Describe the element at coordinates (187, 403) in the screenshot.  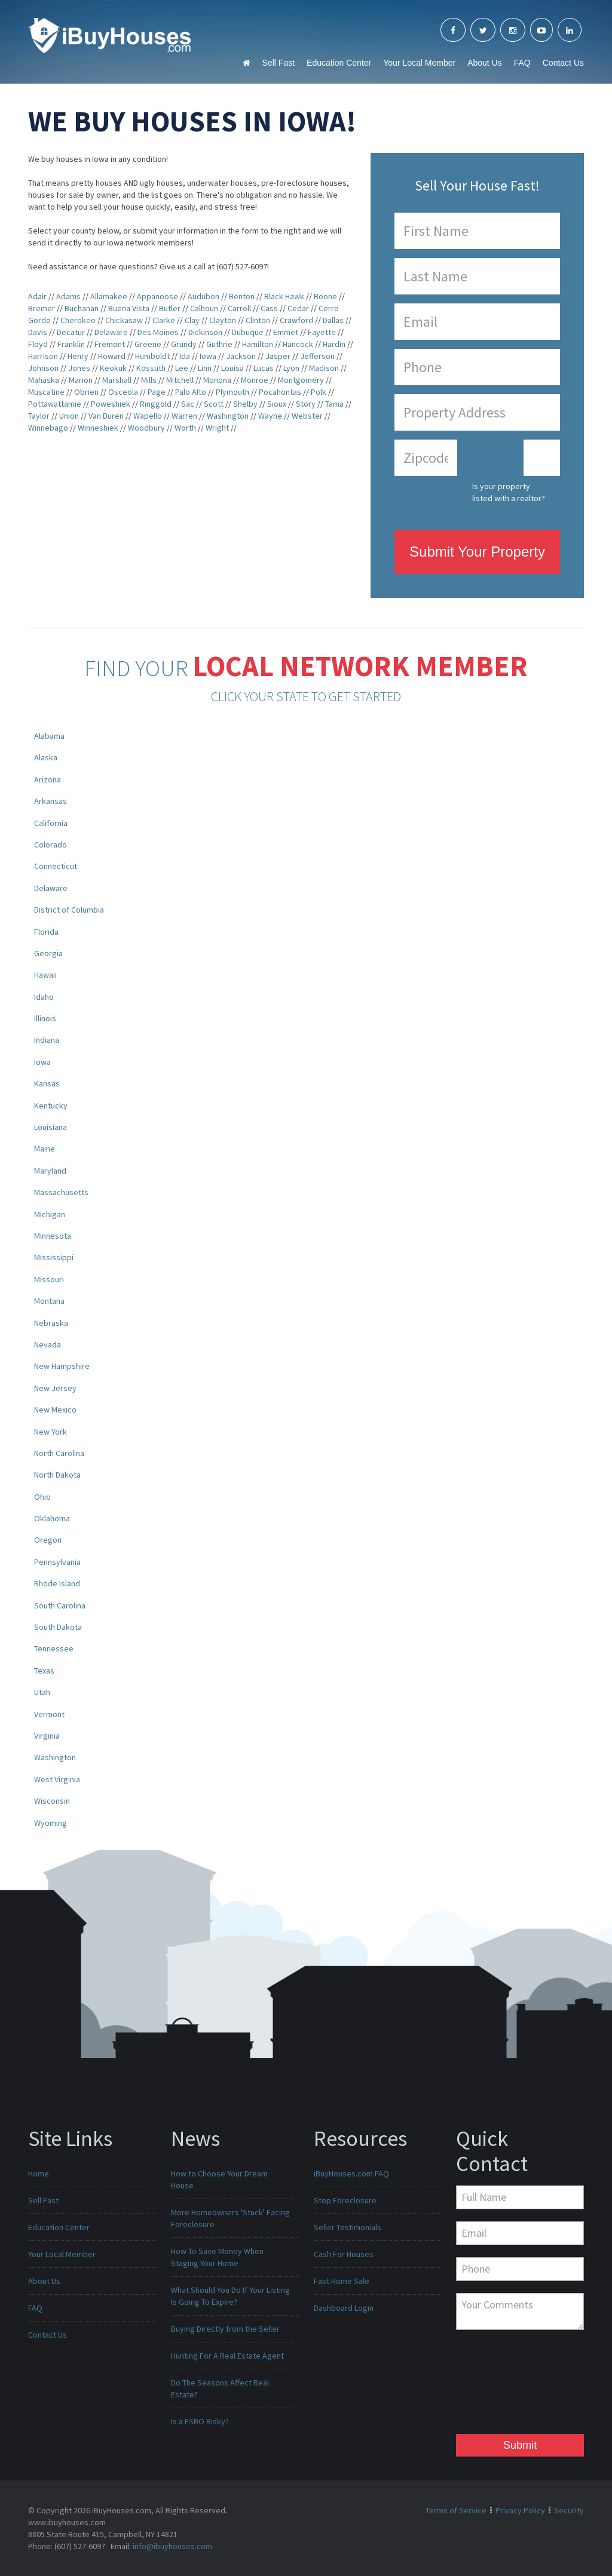
I see `Sac` at that location.